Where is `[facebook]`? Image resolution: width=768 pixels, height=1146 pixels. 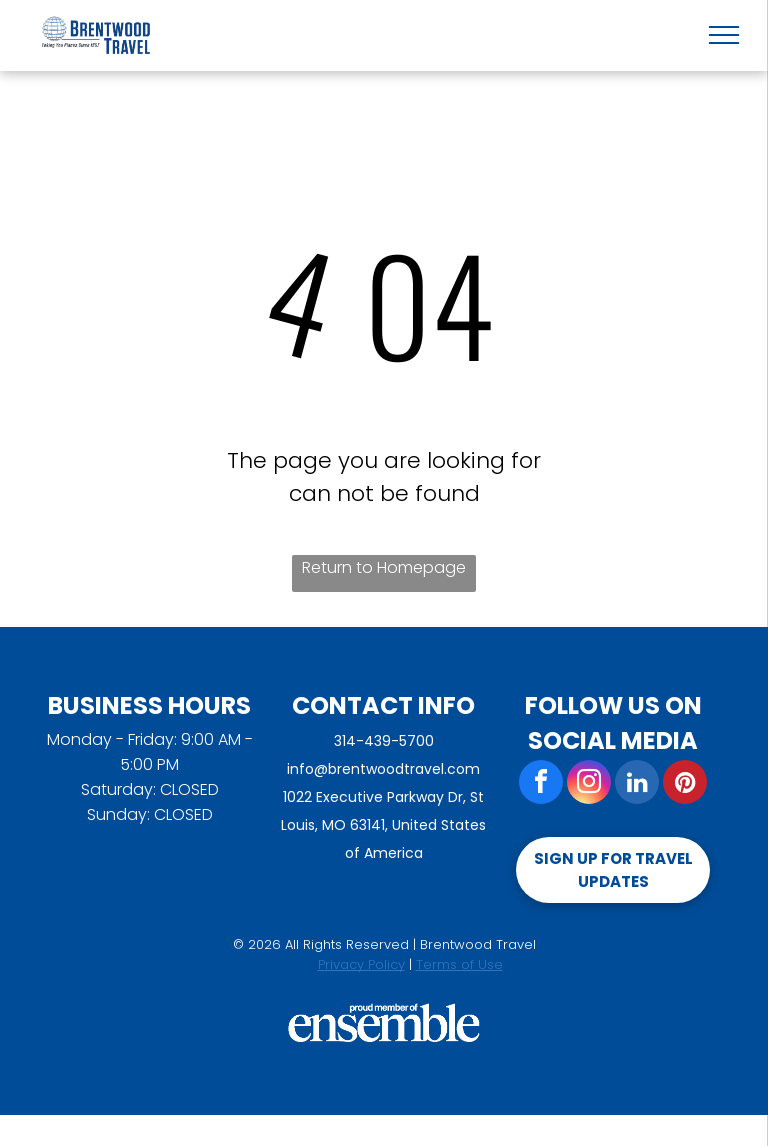
[facebook] is located at coordinates (541, 784).